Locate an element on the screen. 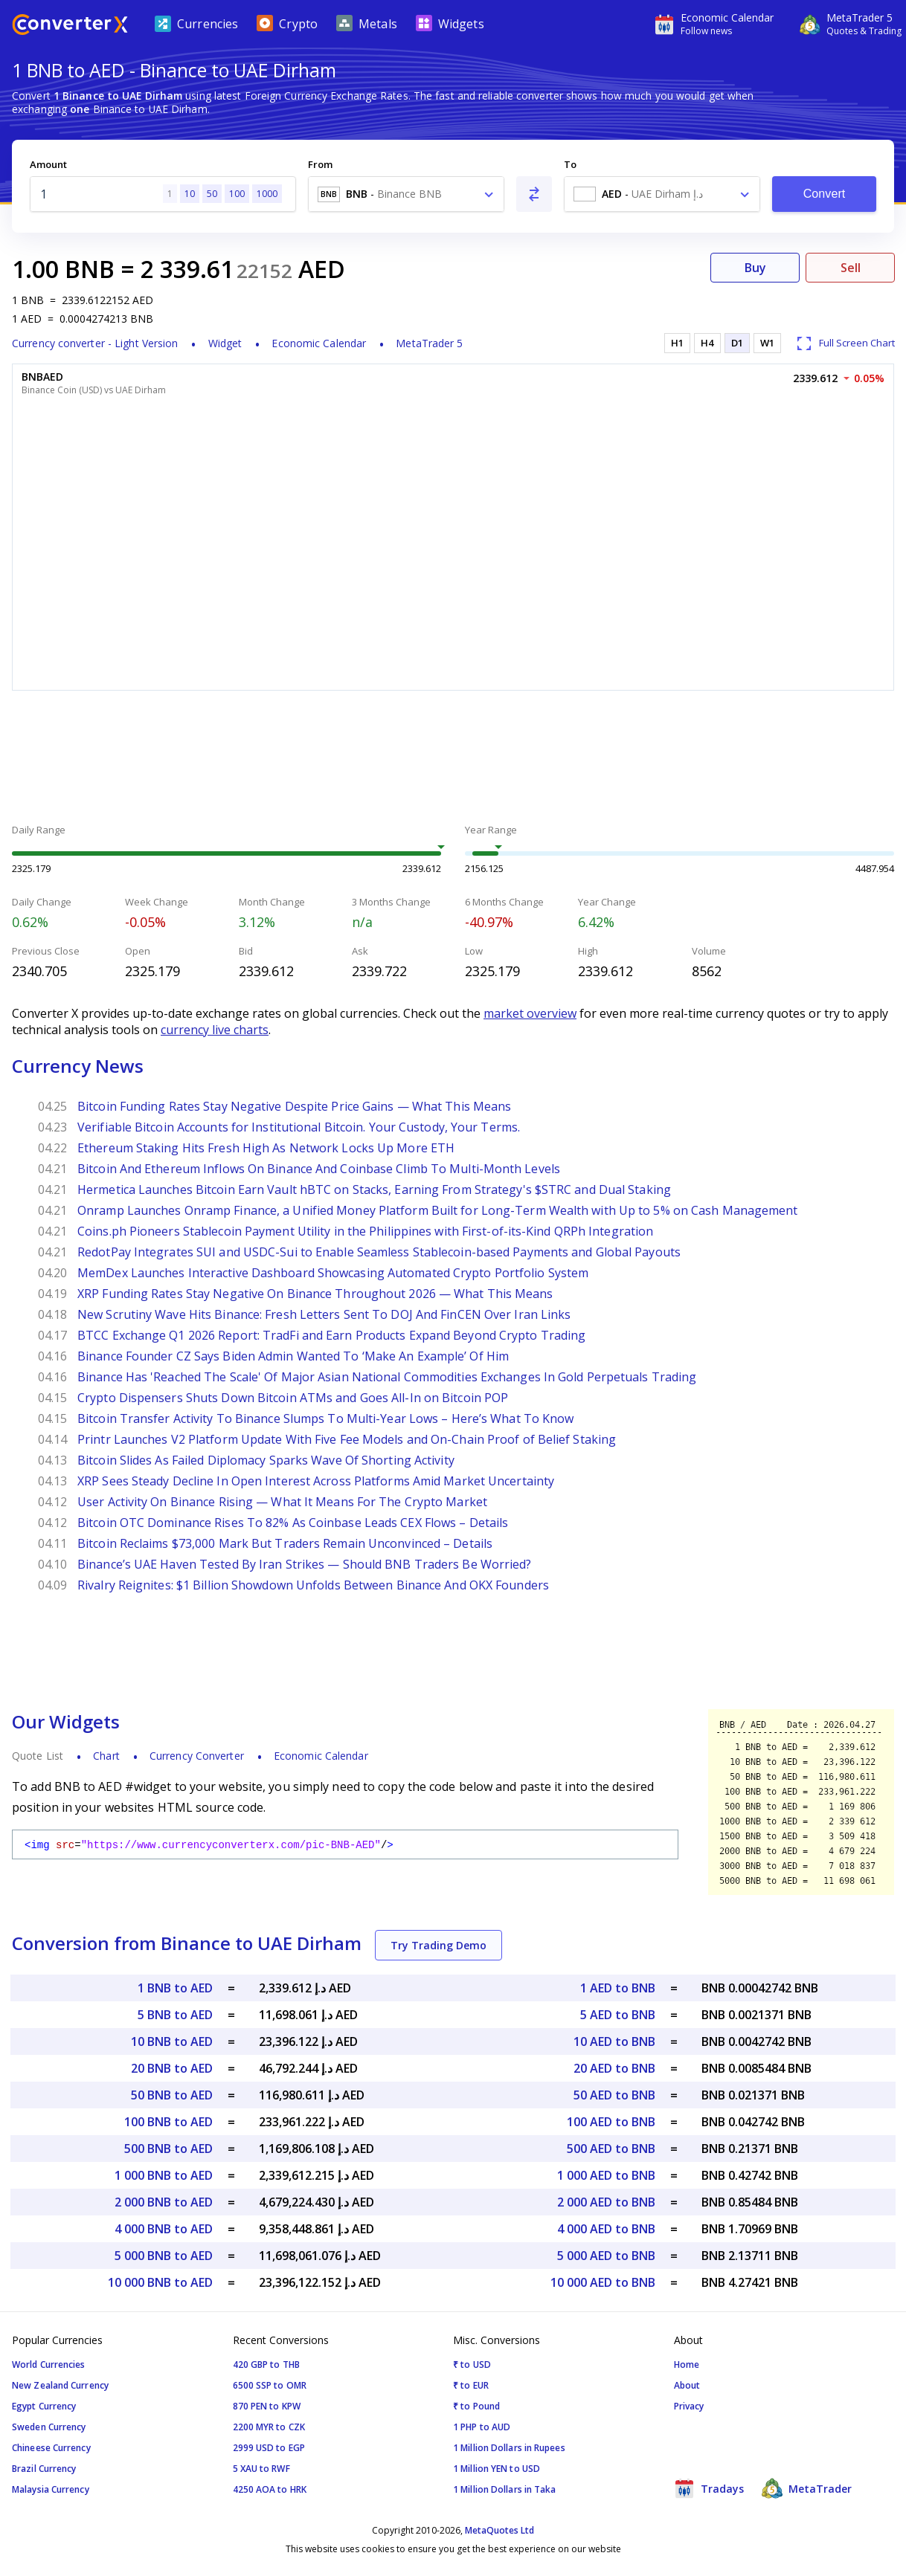  Printr Launches V2 Platform Update With Five Fee Models and On-Chain Proof of Belief Staking is located at coordinates (346, 1439).